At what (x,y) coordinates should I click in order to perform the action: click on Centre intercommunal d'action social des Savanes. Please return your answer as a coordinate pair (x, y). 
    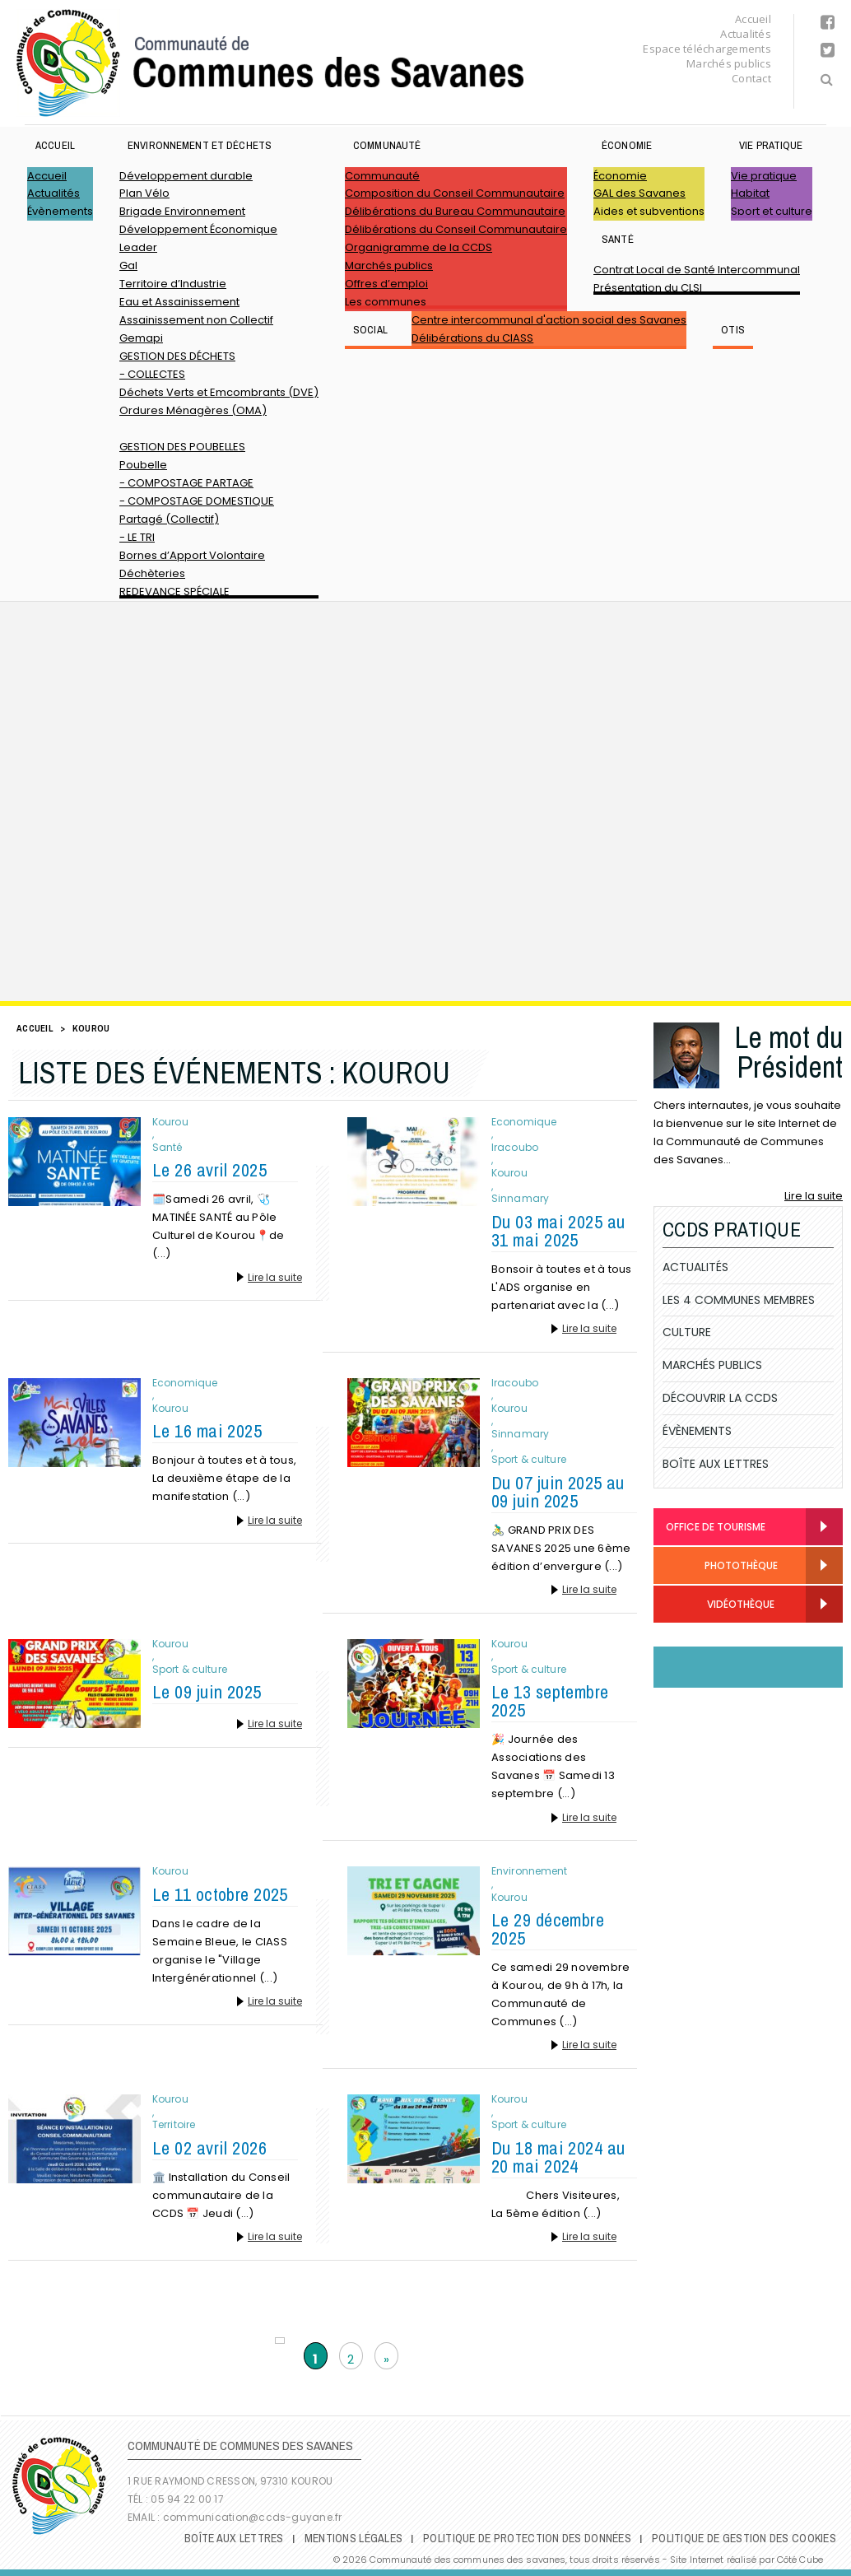
    Looking at the image, I should click on (549, 320).